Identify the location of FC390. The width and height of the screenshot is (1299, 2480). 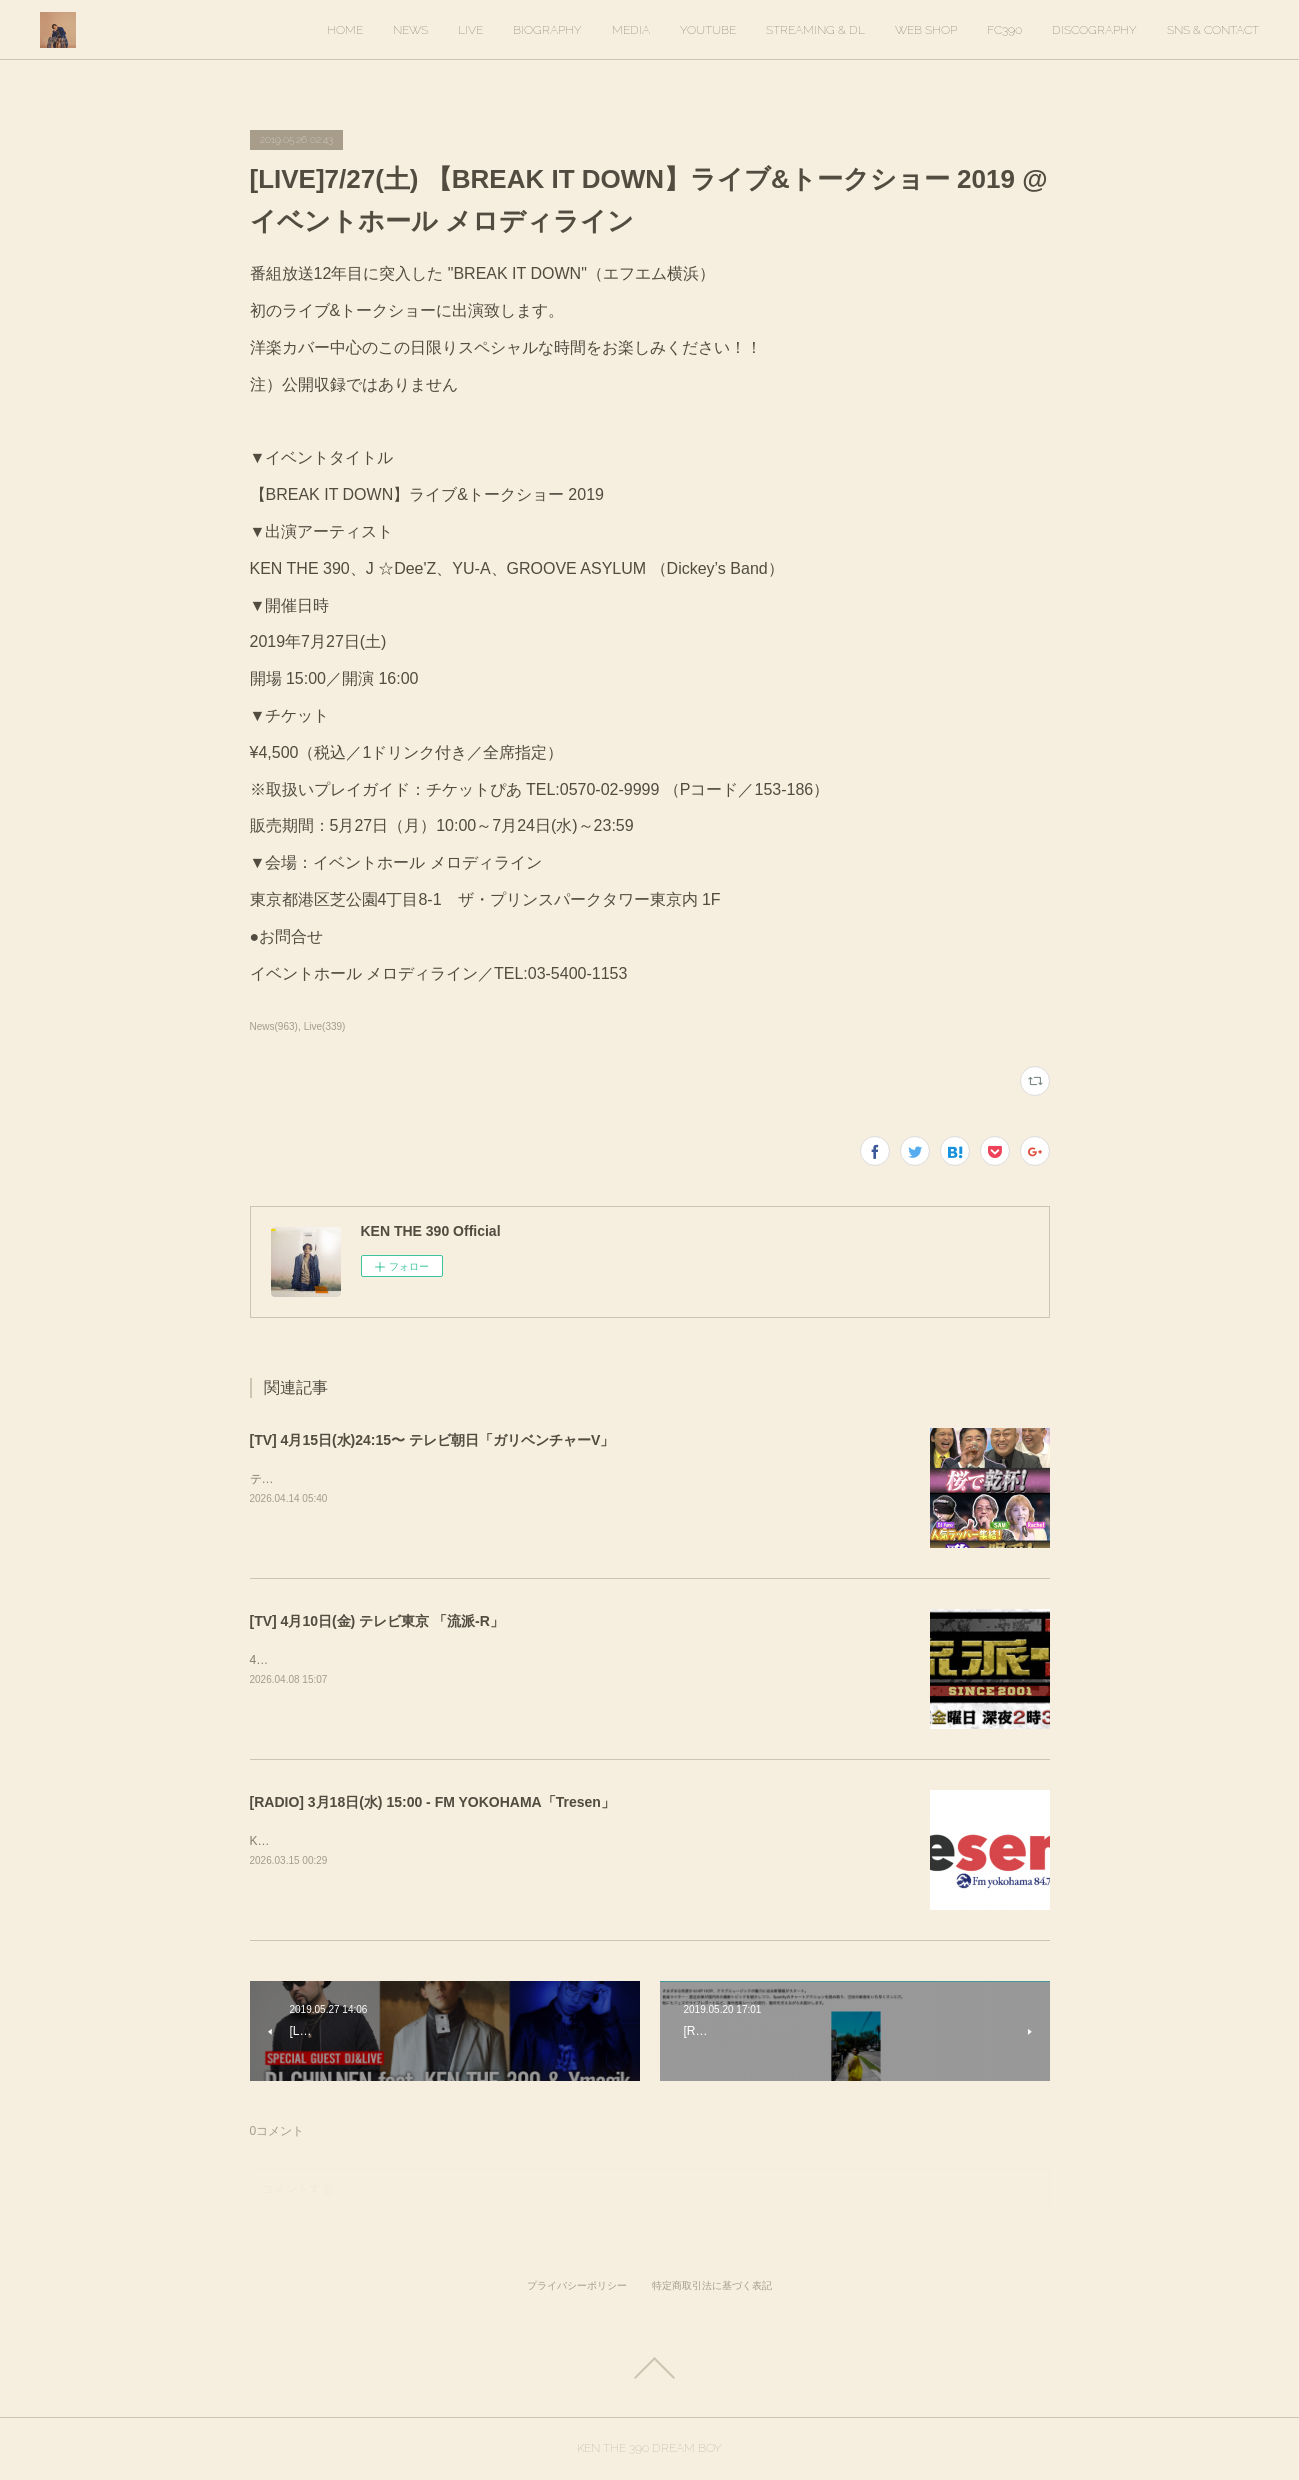
(1004, 30).